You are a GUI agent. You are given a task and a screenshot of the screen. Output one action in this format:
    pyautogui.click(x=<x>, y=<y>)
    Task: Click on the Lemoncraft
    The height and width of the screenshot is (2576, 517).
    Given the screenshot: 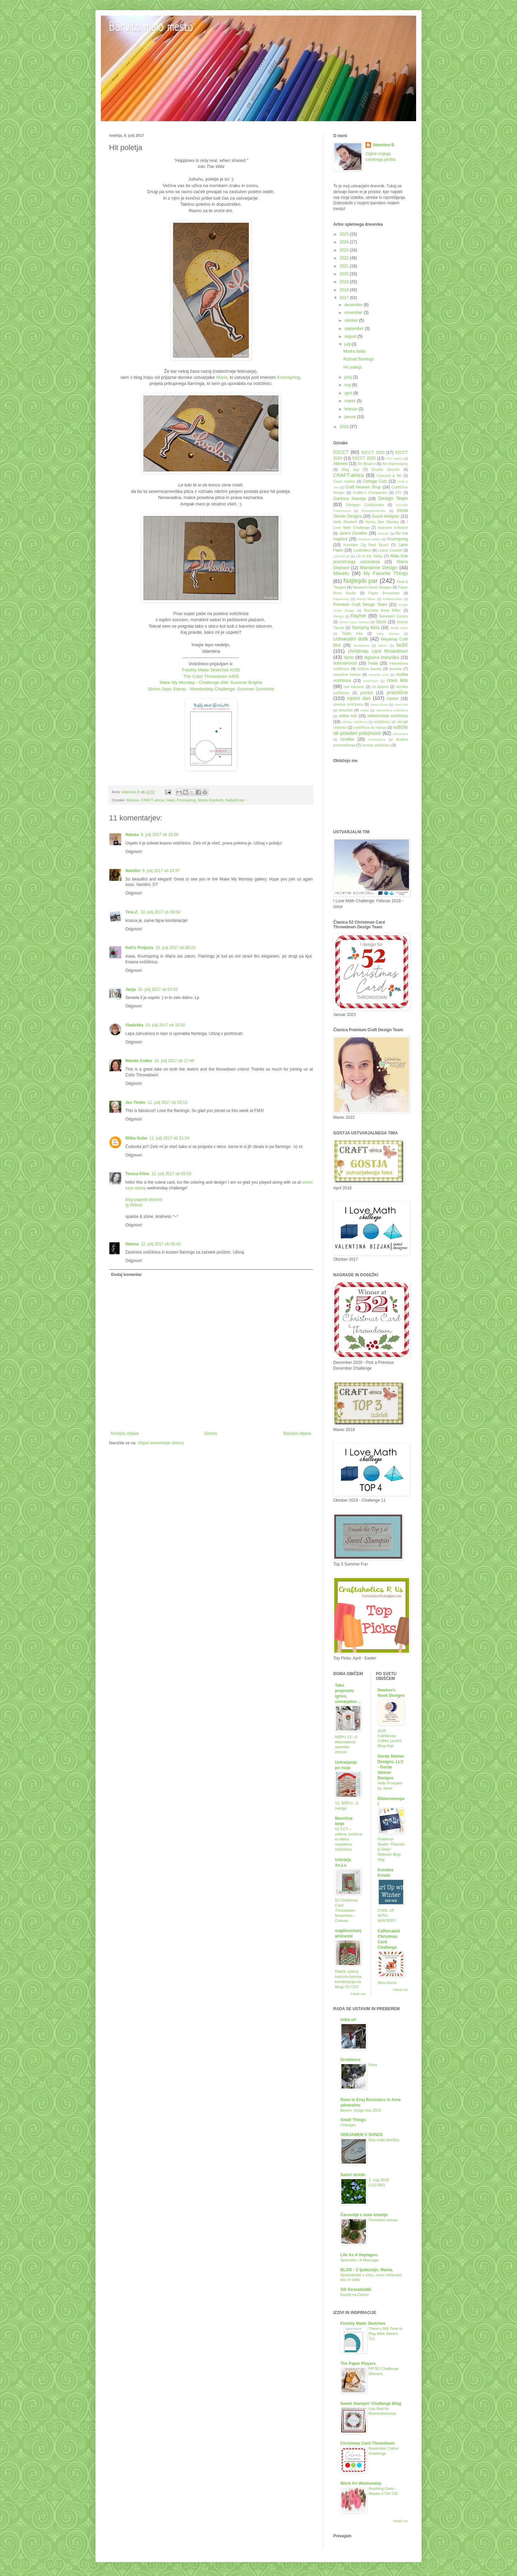 What is the action you would take?
    pyautogui.click(x=341, y=556)
    